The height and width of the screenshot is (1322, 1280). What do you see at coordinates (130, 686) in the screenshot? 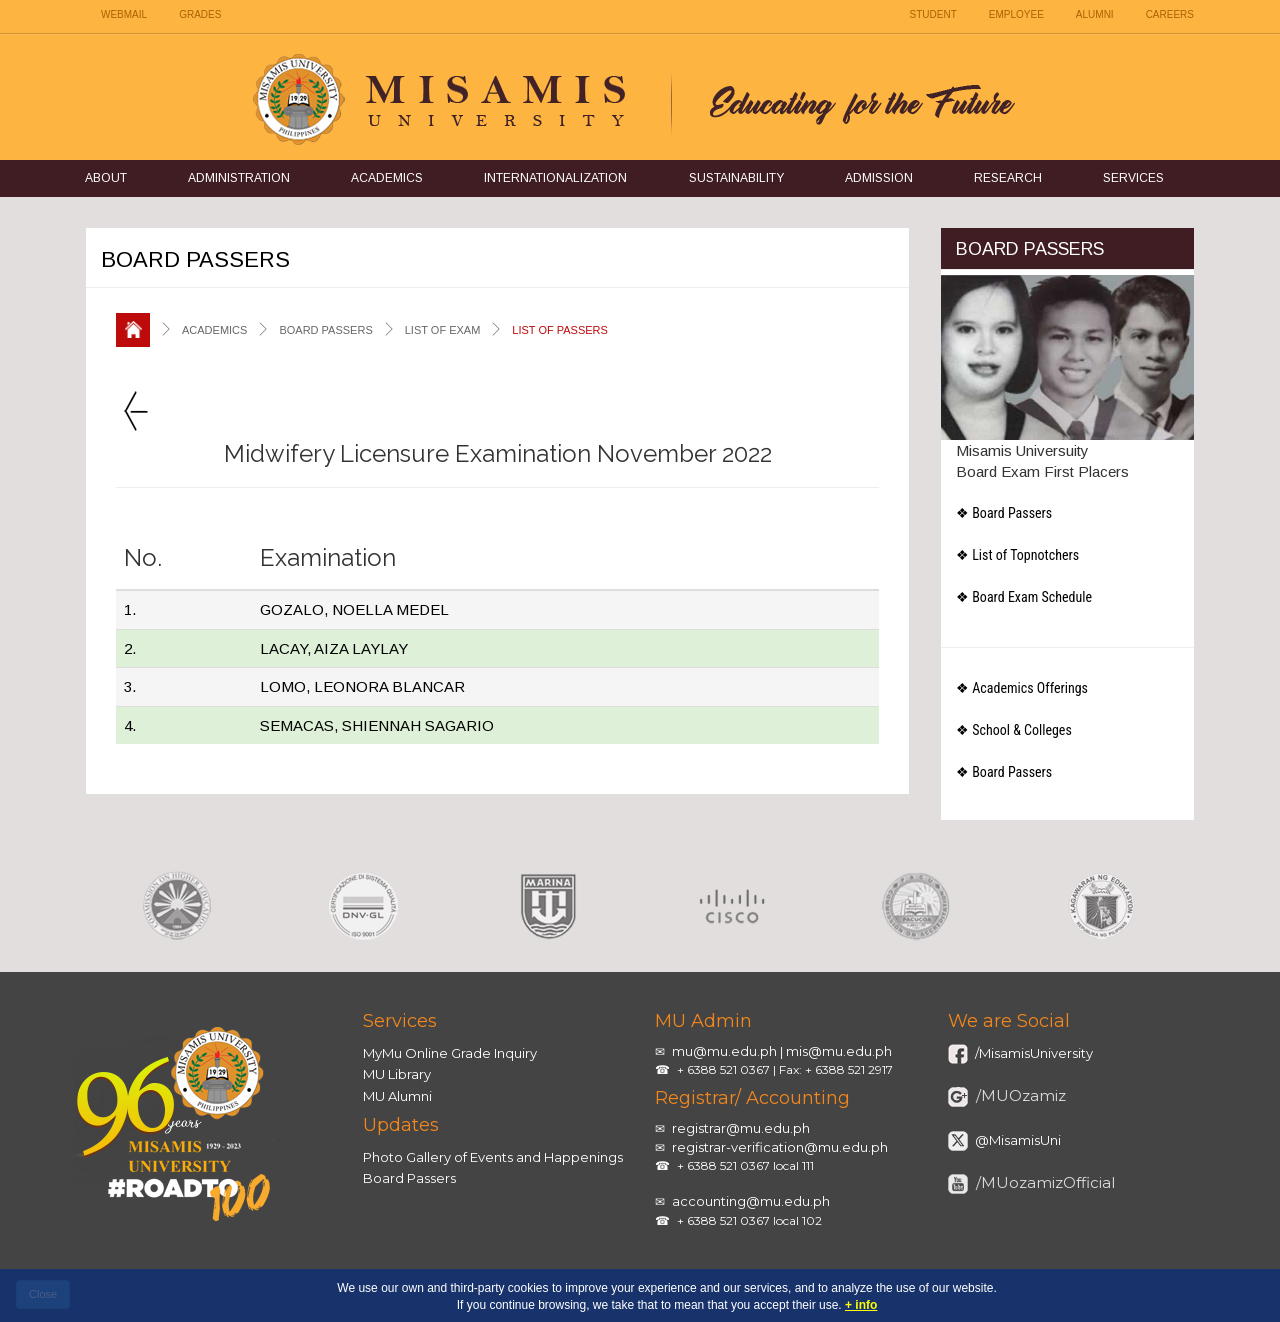
I see `3.` at bounding box center [130, 686].